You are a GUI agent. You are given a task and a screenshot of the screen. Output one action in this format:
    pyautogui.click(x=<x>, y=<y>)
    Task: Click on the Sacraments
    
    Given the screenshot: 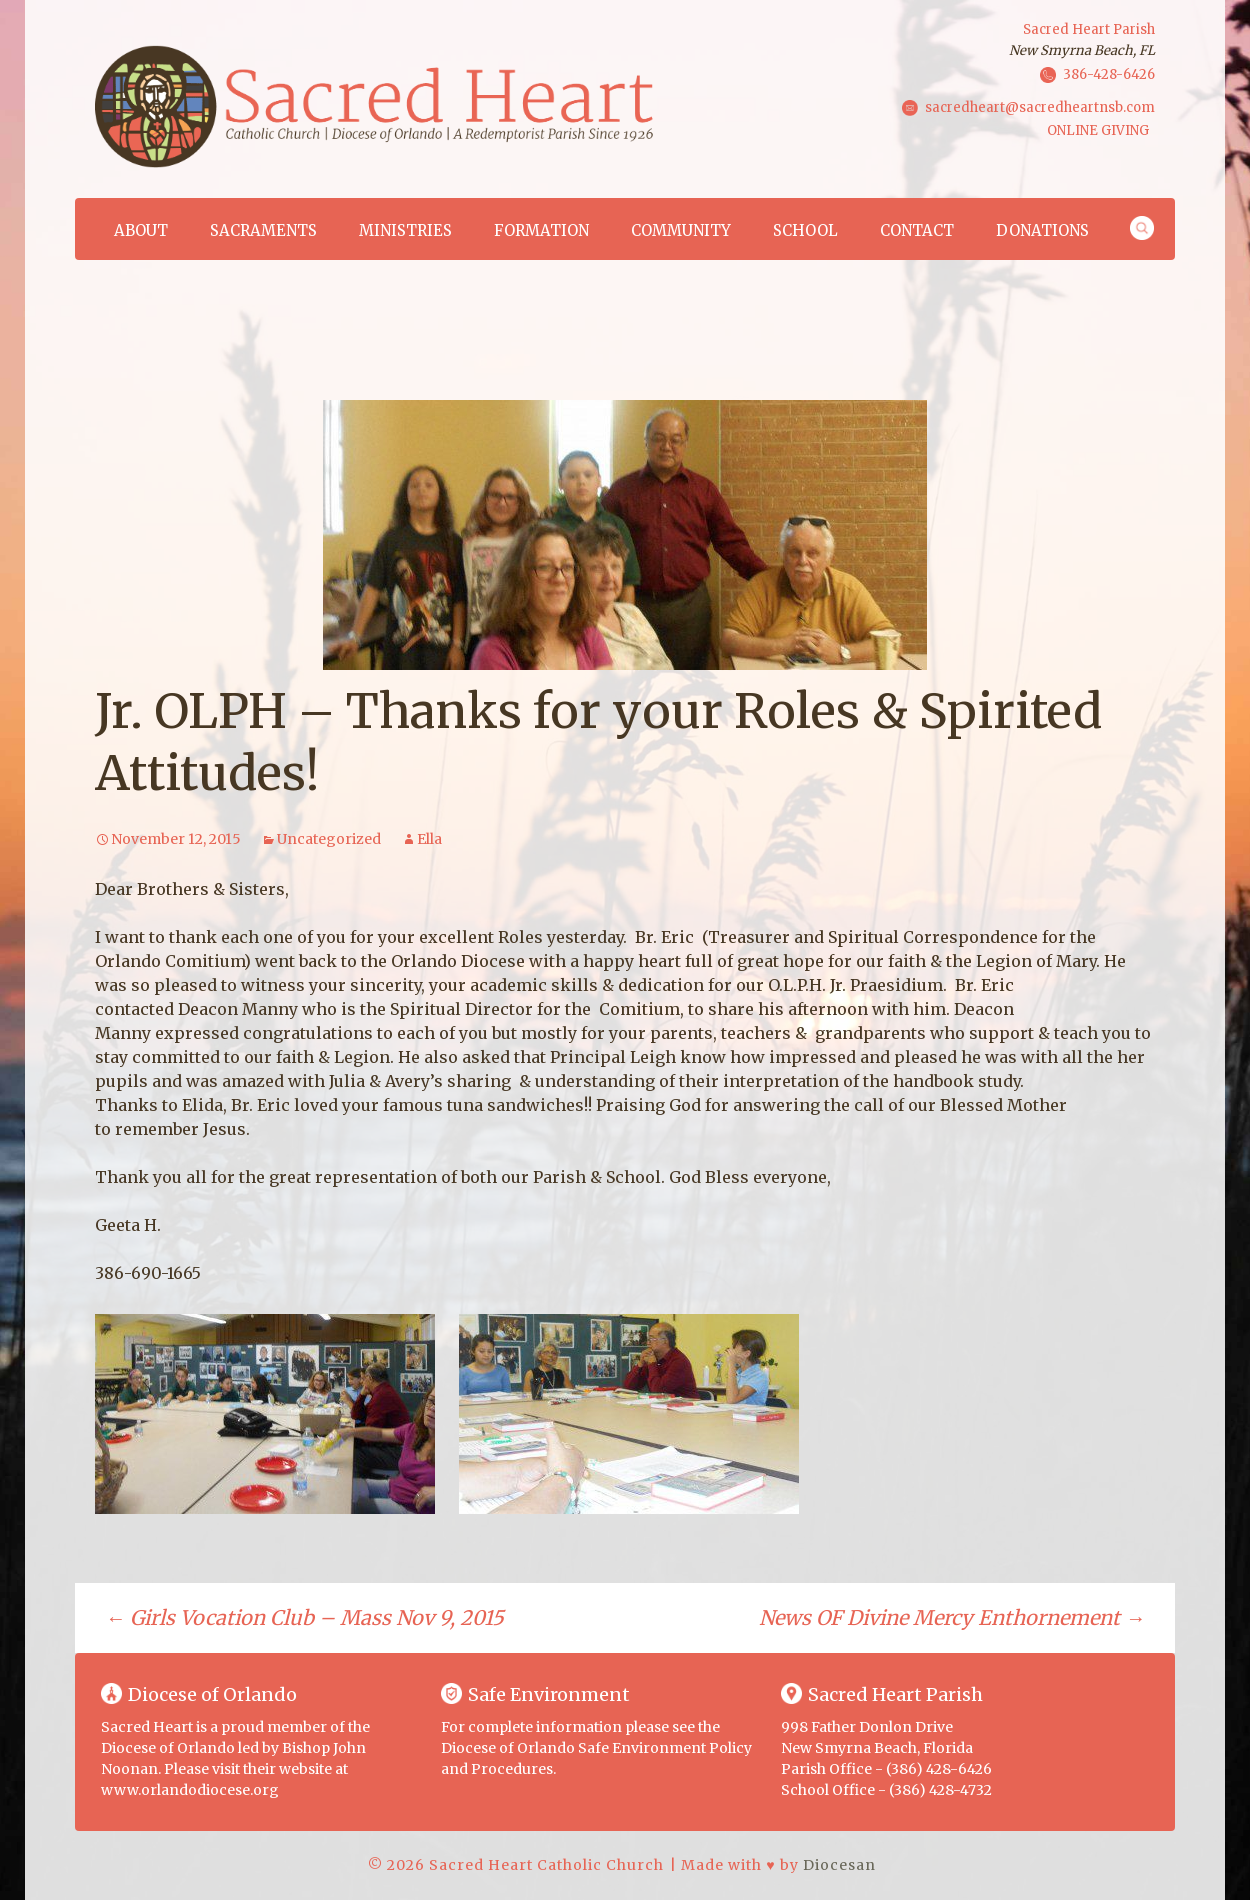 What is the action you would take?
    pyautogui.click(x=263, y=230)
    